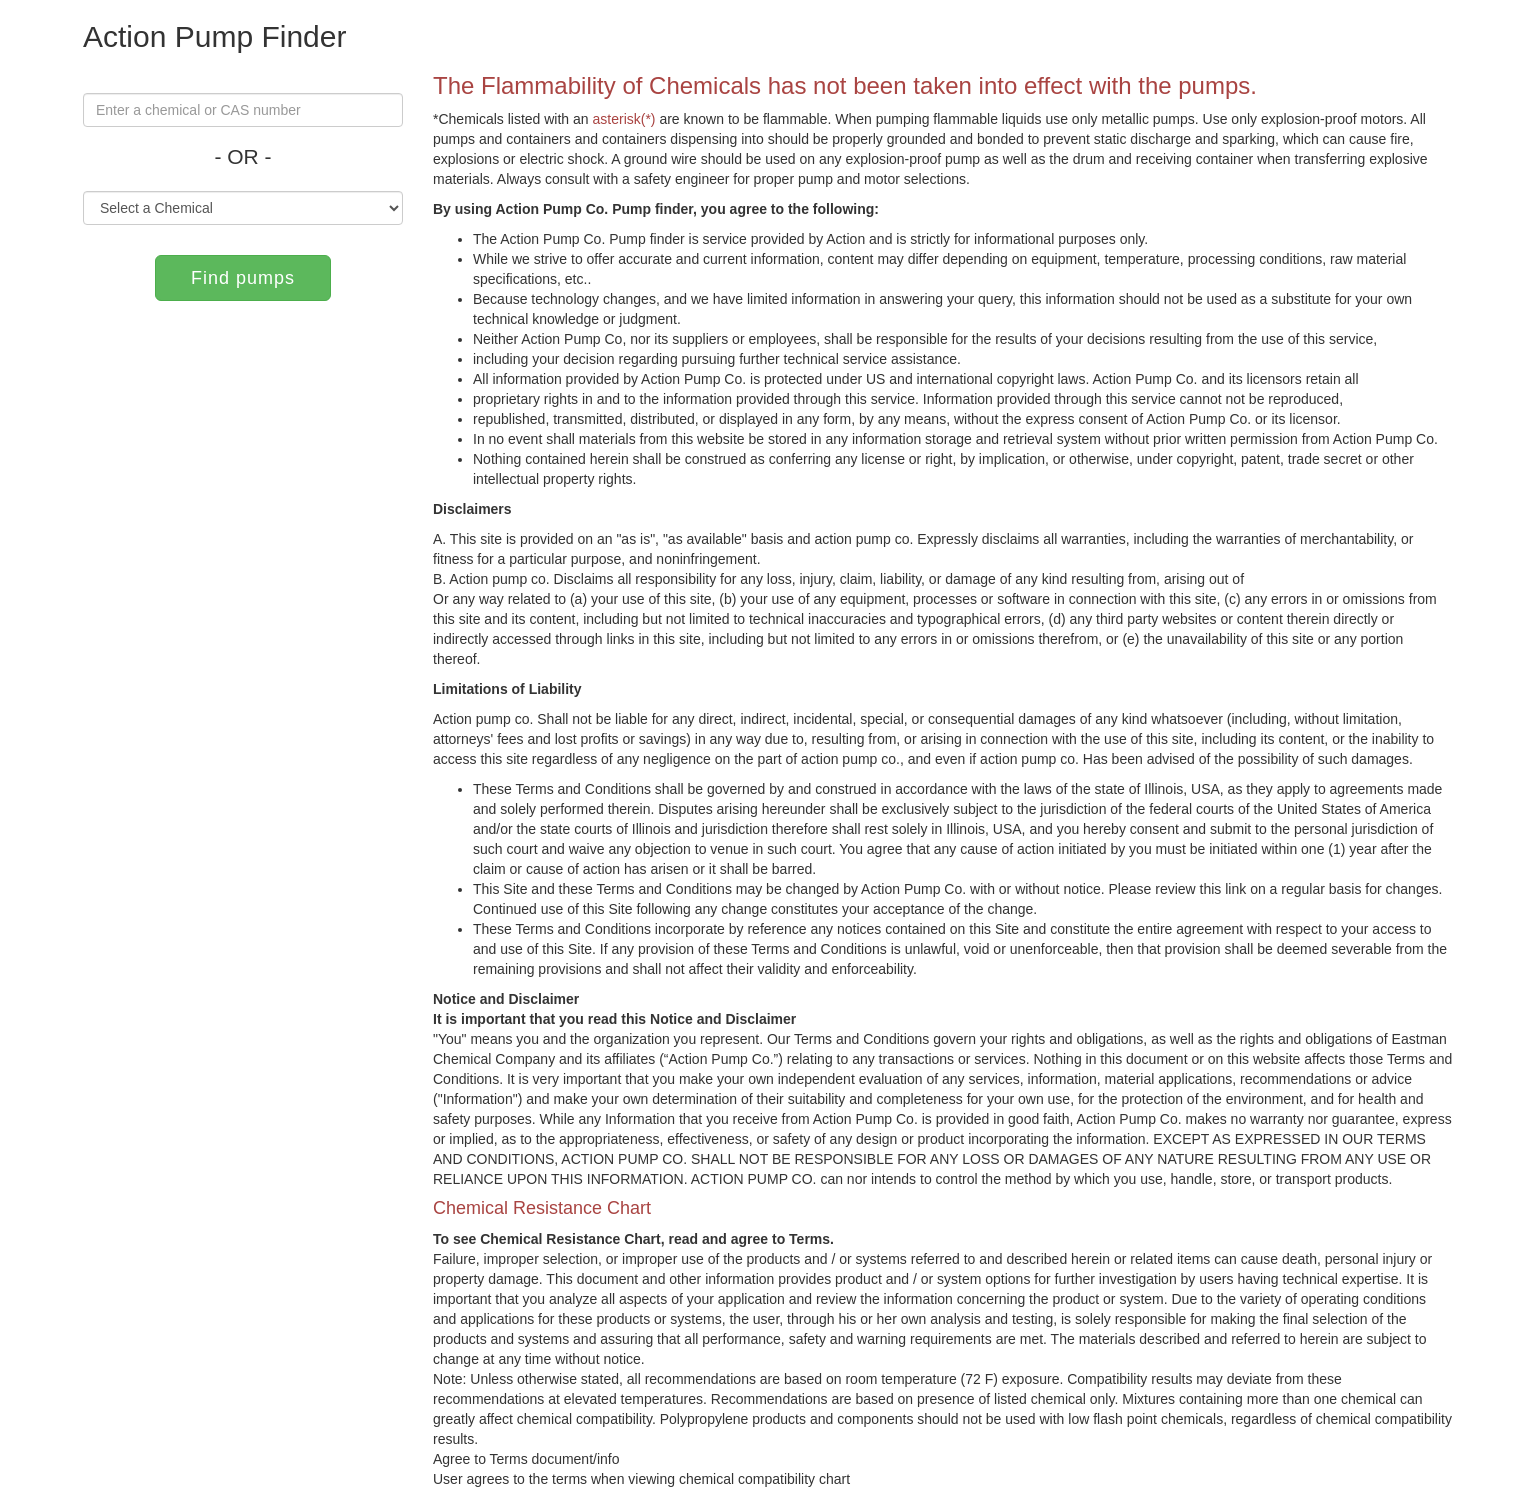  What do you see at coordinates (243, 278) in the screenshot?
I see `Find pumps` at bounding box center [243, 278].